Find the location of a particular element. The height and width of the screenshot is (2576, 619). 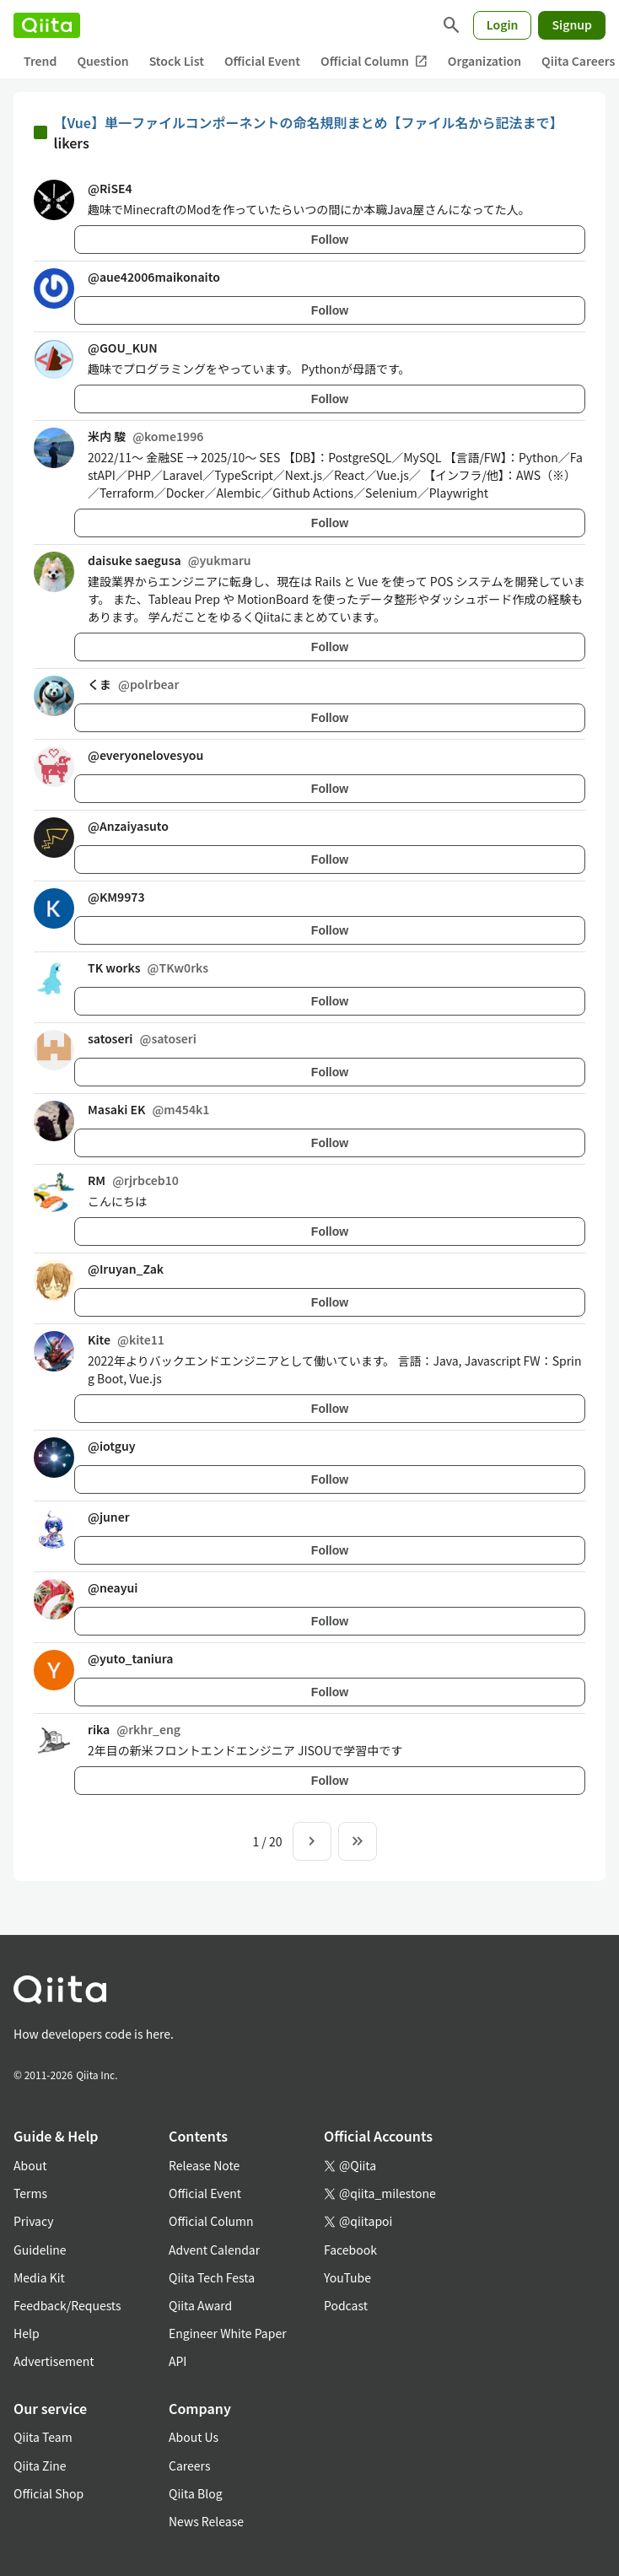

Organization is located at coordinates (484, 60).